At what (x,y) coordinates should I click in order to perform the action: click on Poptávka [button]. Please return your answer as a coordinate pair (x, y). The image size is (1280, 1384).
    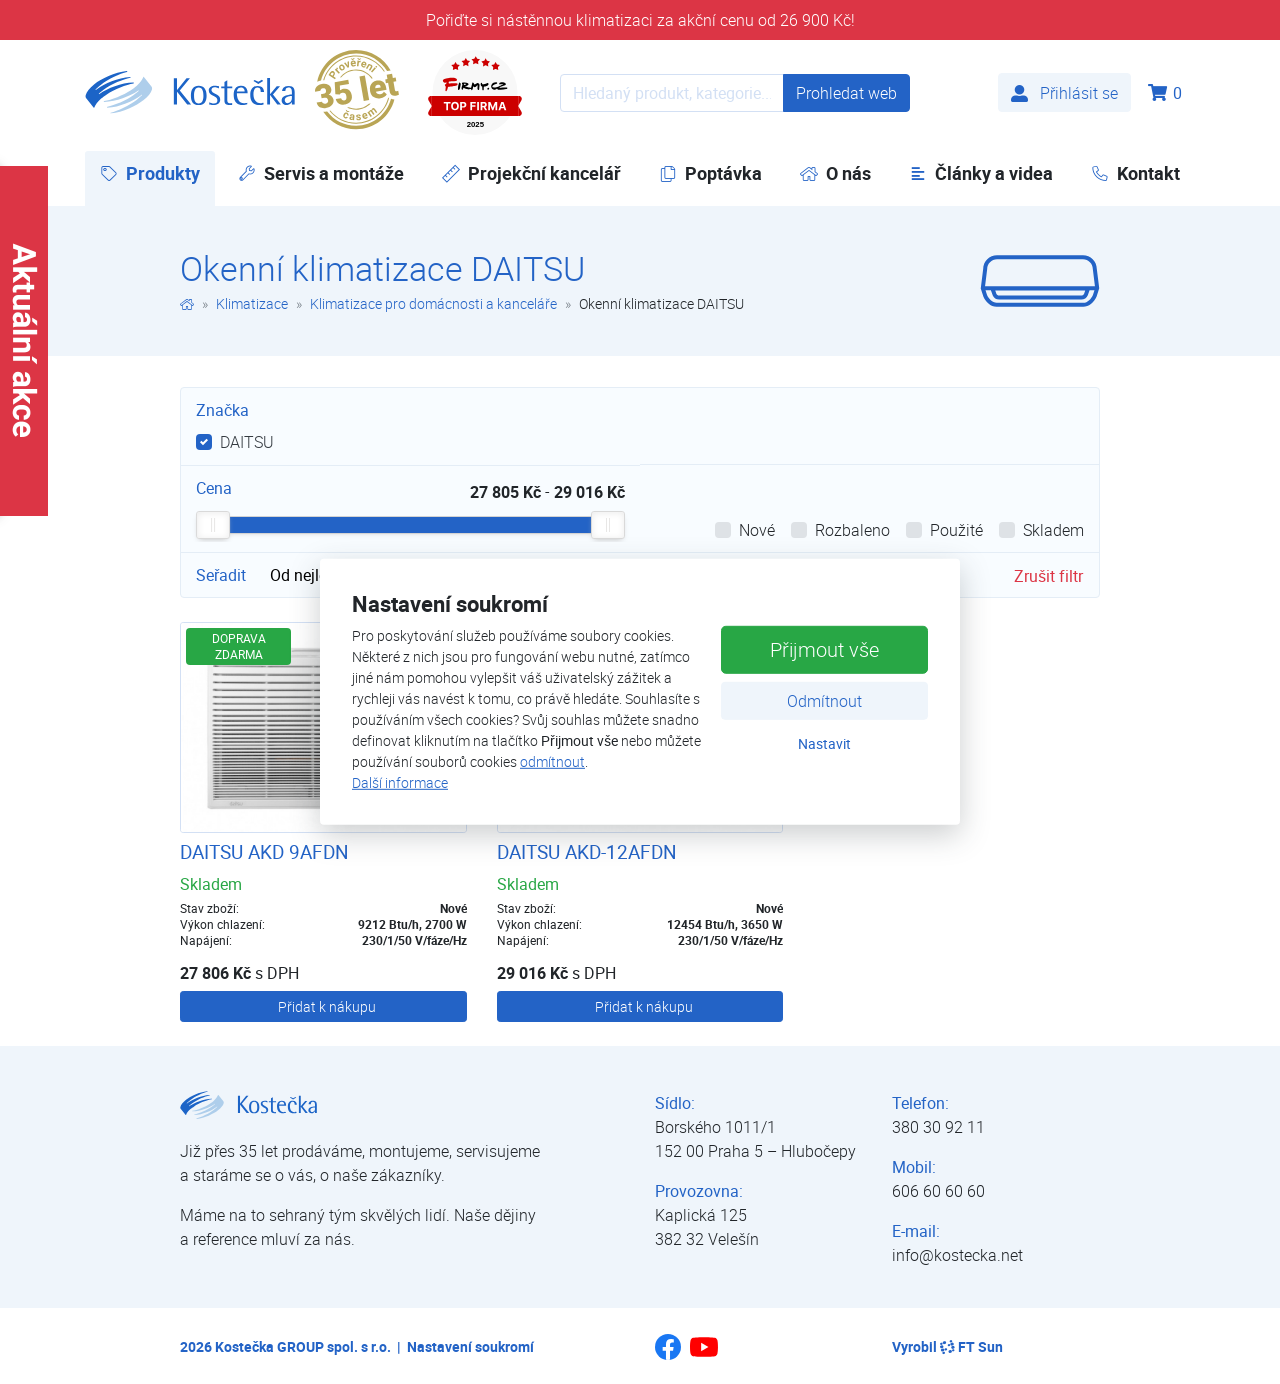
    Looking at the image, I should click on (710, 173).